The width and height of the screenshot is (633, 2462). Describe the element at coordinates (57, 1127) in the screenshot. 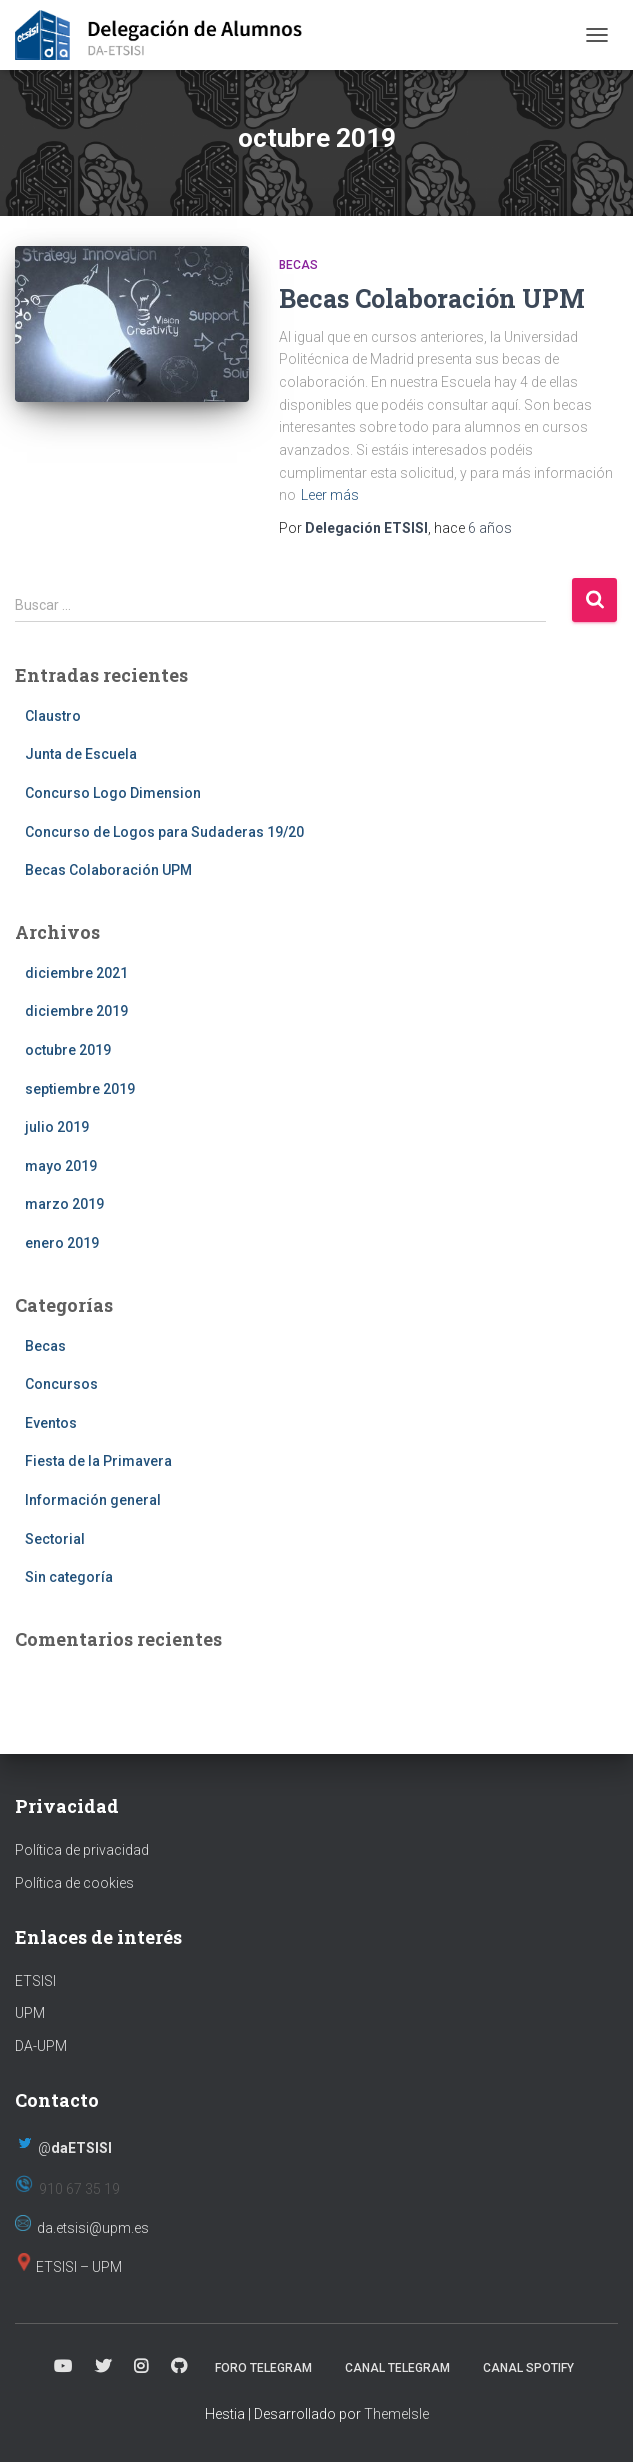

I see `julio 2019` at that location.